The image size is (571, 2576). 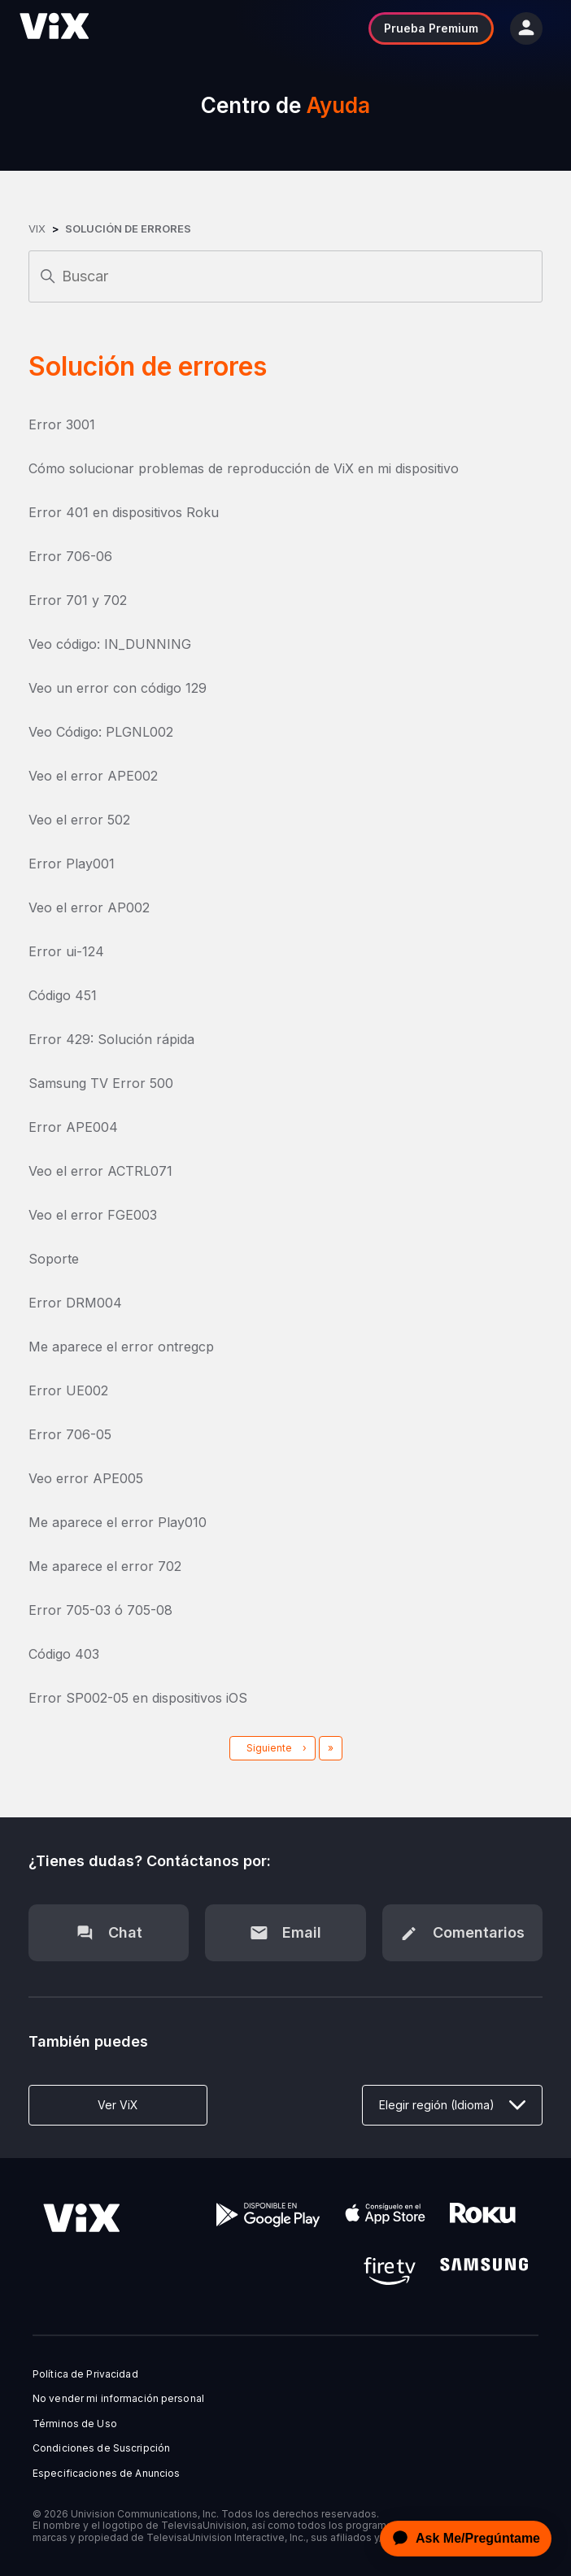 What do you see at coordinates (93, 776) in the screenshot?
I see `Veo el error APE002` at bounding box center [93, 776].